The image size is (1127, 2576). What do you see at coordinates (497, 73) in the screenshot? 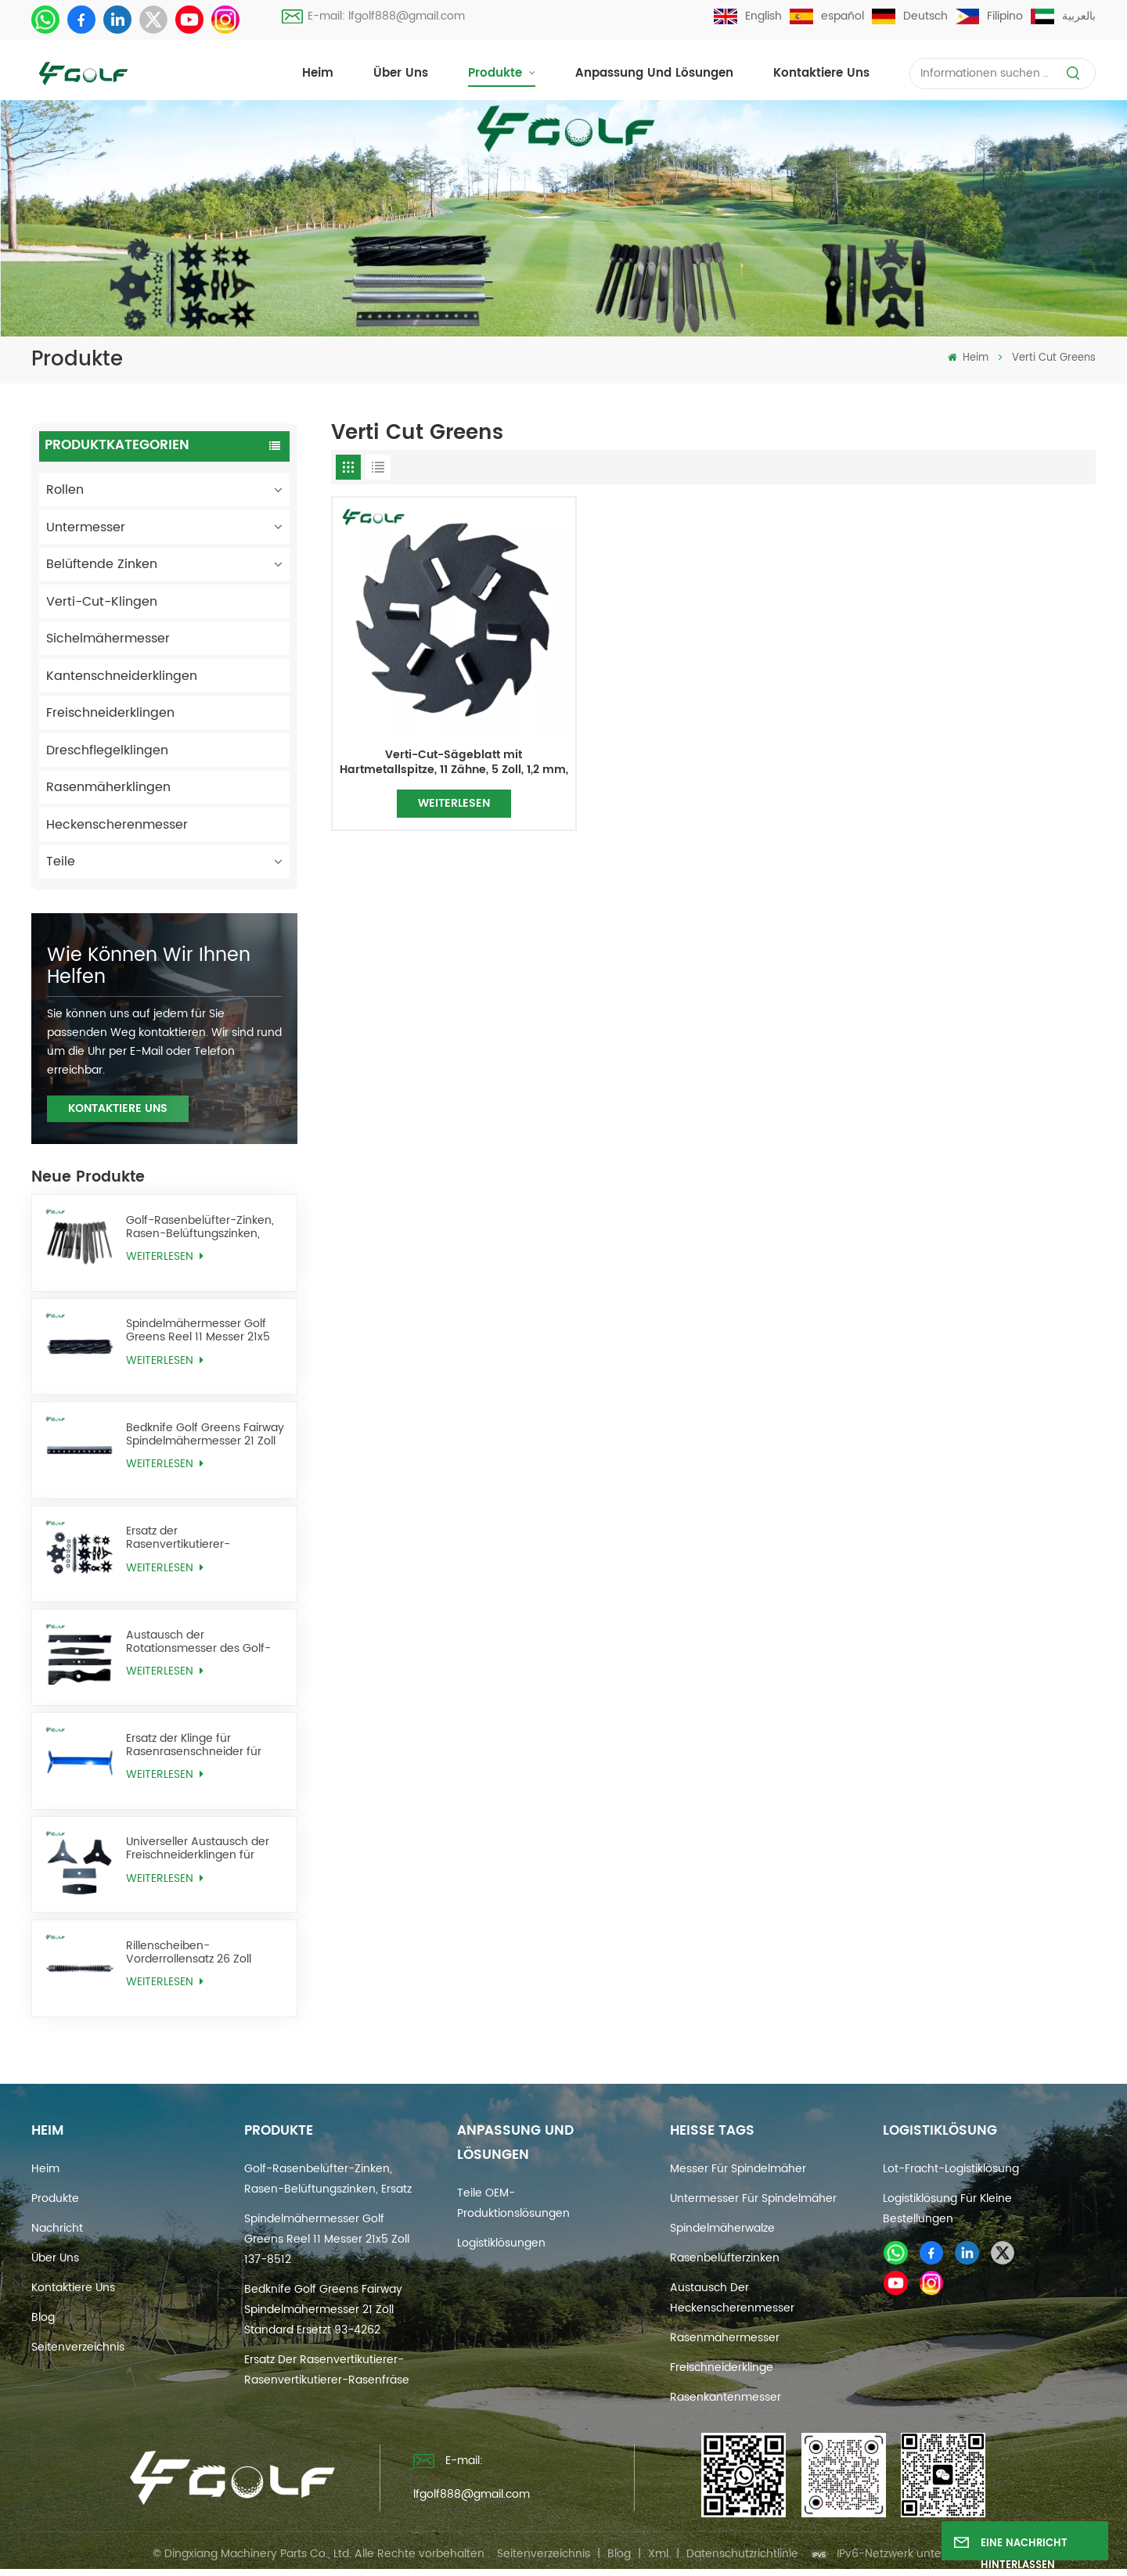
I see `Produkte` at bounding box center [497, 73].